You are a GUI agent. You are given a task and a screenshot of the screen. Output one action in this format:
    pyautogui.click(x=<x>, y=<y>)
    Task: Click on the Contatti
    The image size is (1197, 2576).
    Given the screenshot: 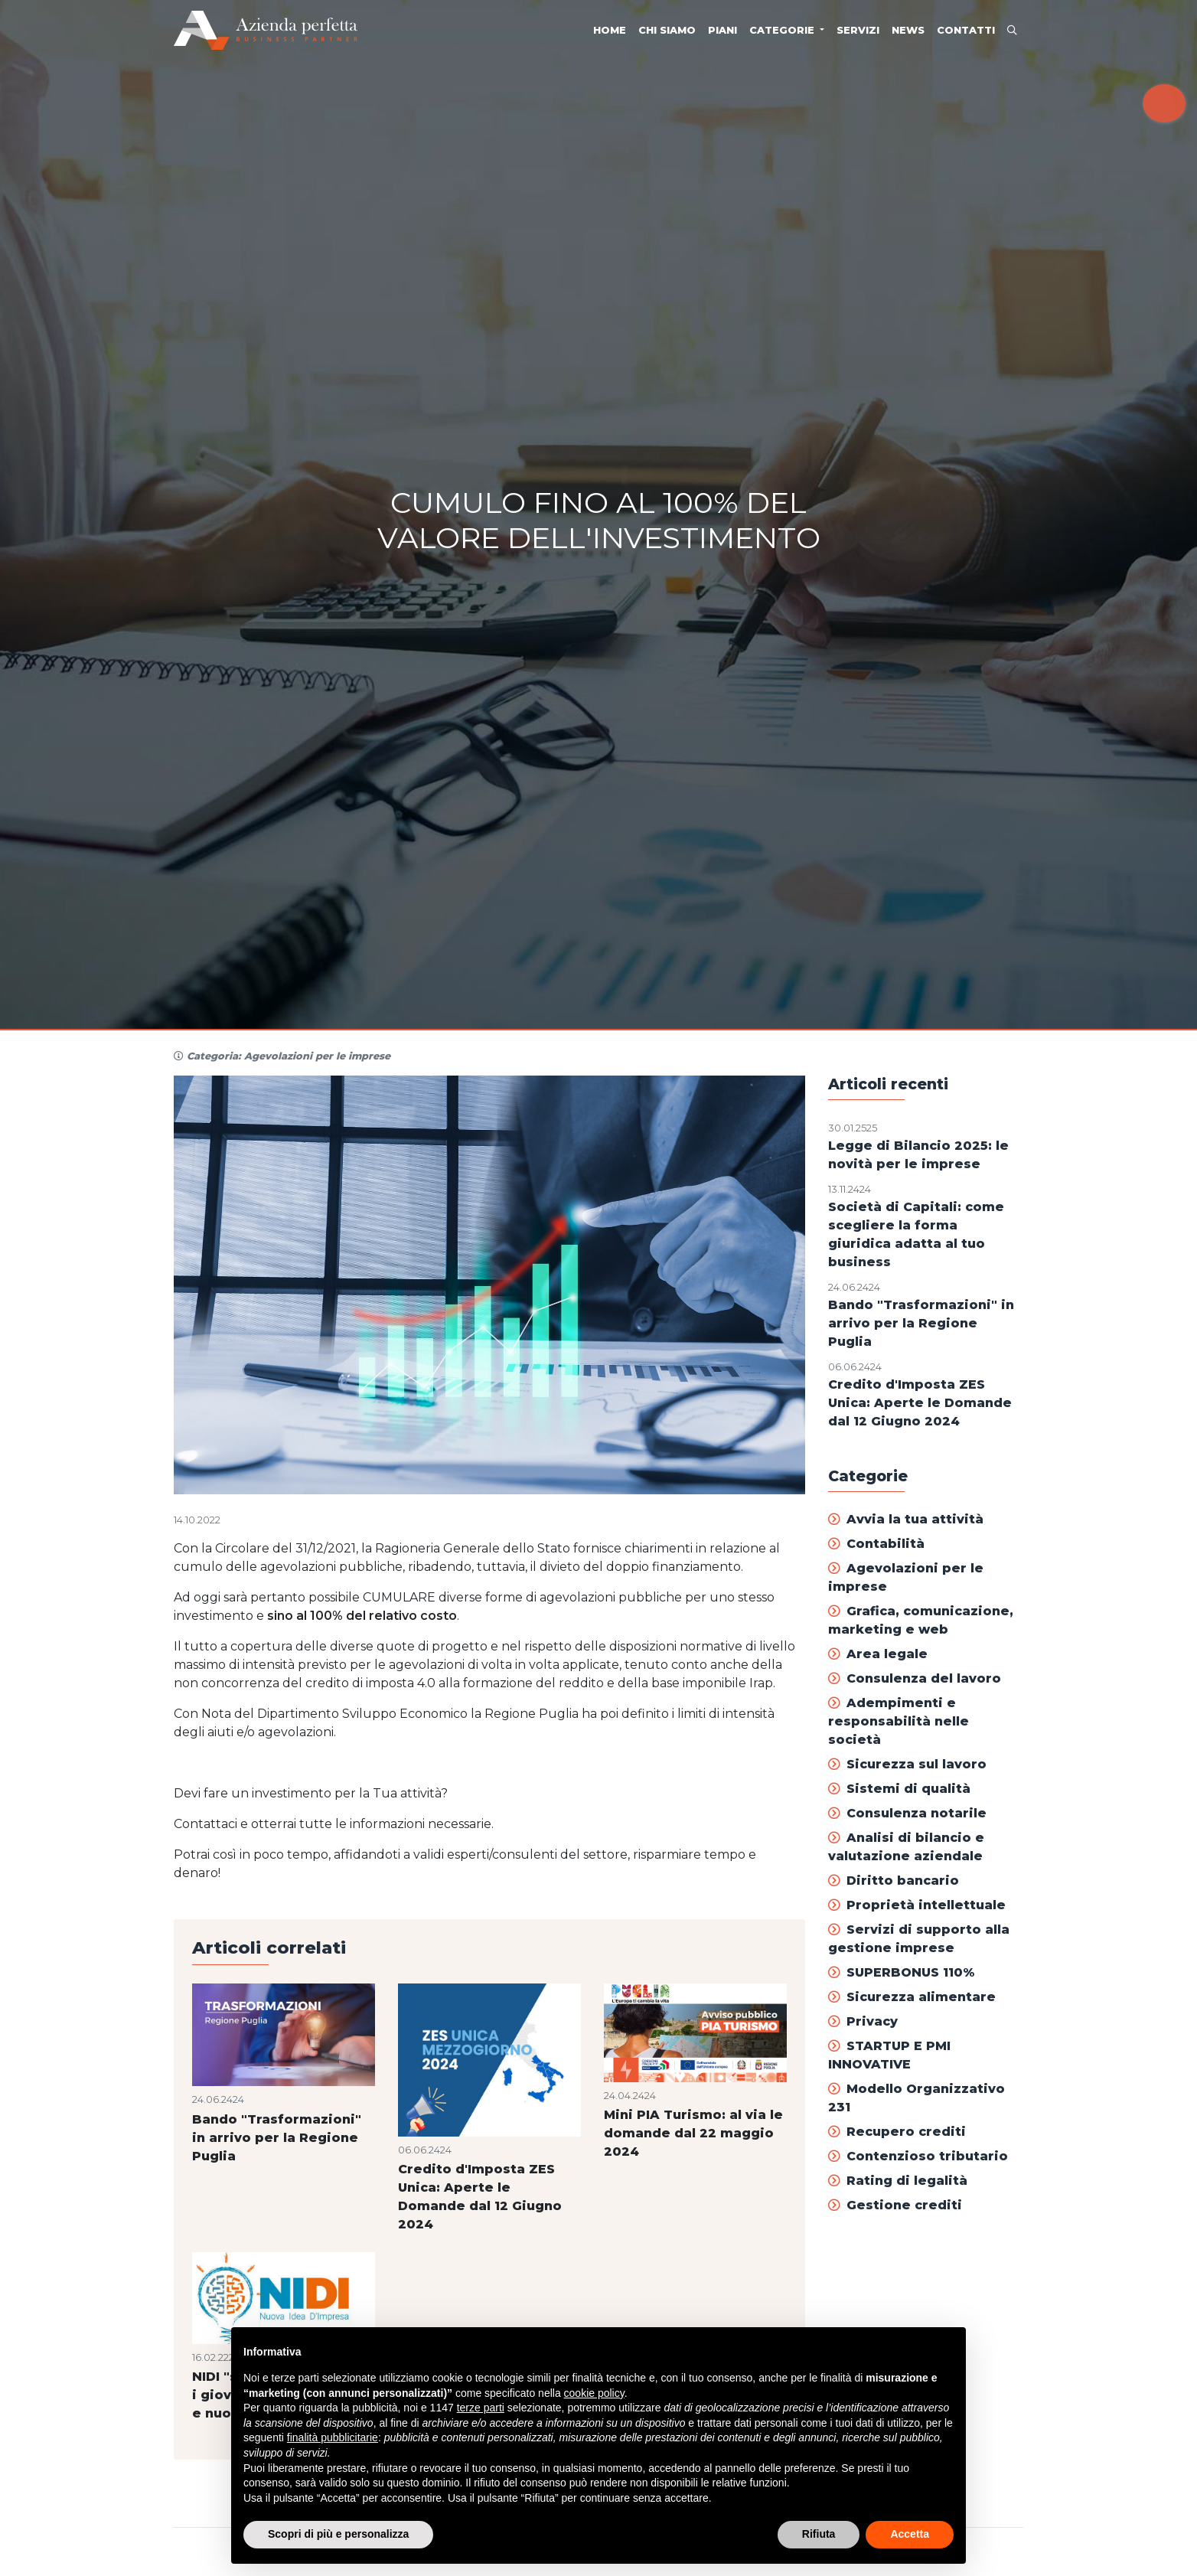 What is the action you would take?
    pyautogui.click(x=966, y=30)
    